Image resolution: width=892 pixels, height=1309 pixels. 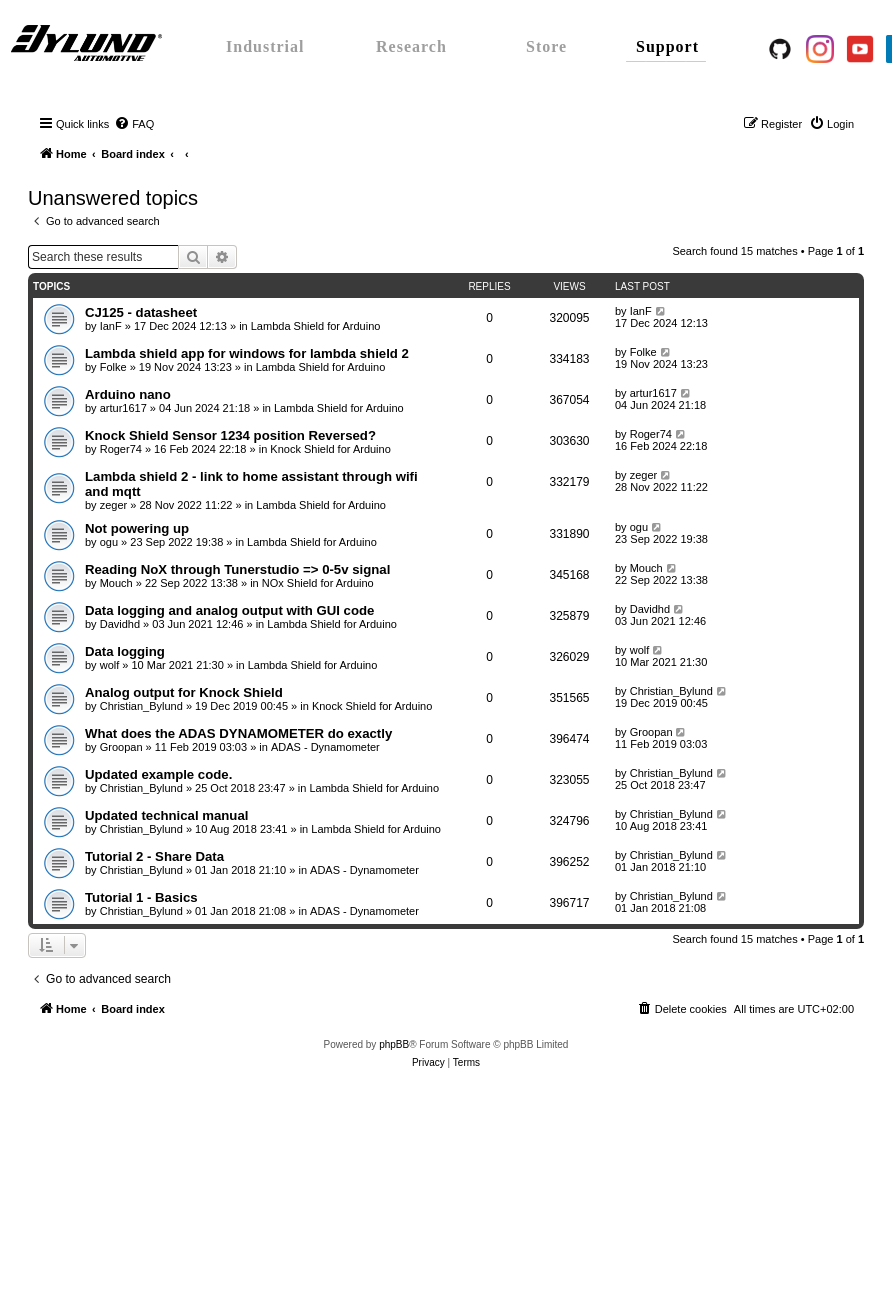 I want to click on Store, so click(x=546, y=46).